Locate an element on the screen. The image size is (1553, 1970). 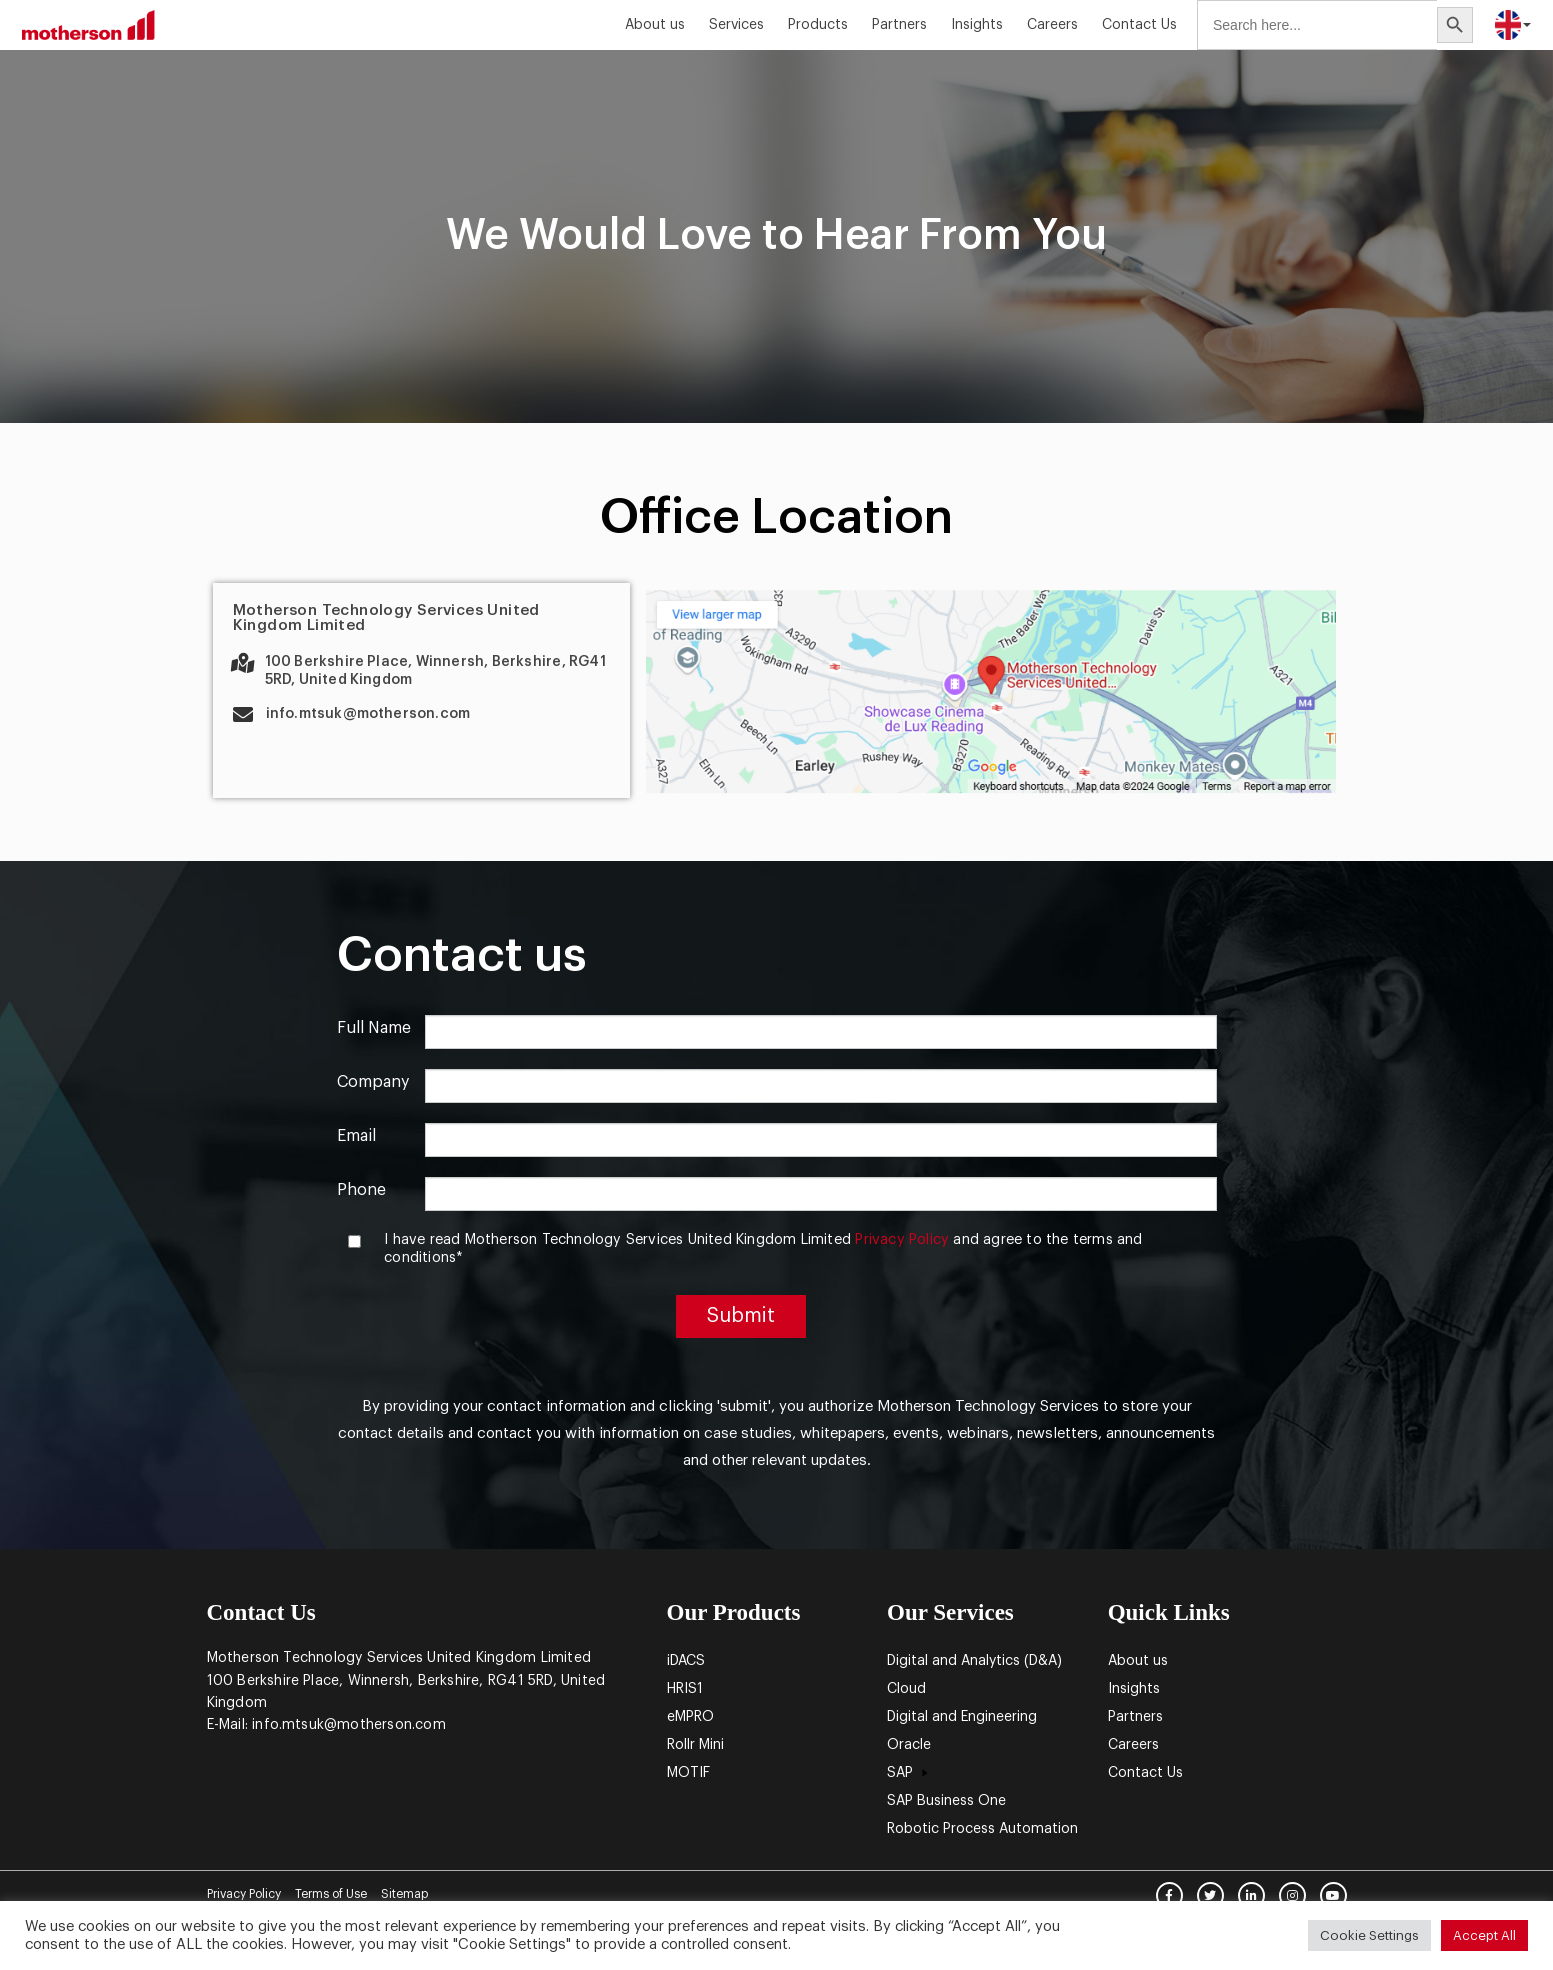
Products is located at coordinates (818, 25).